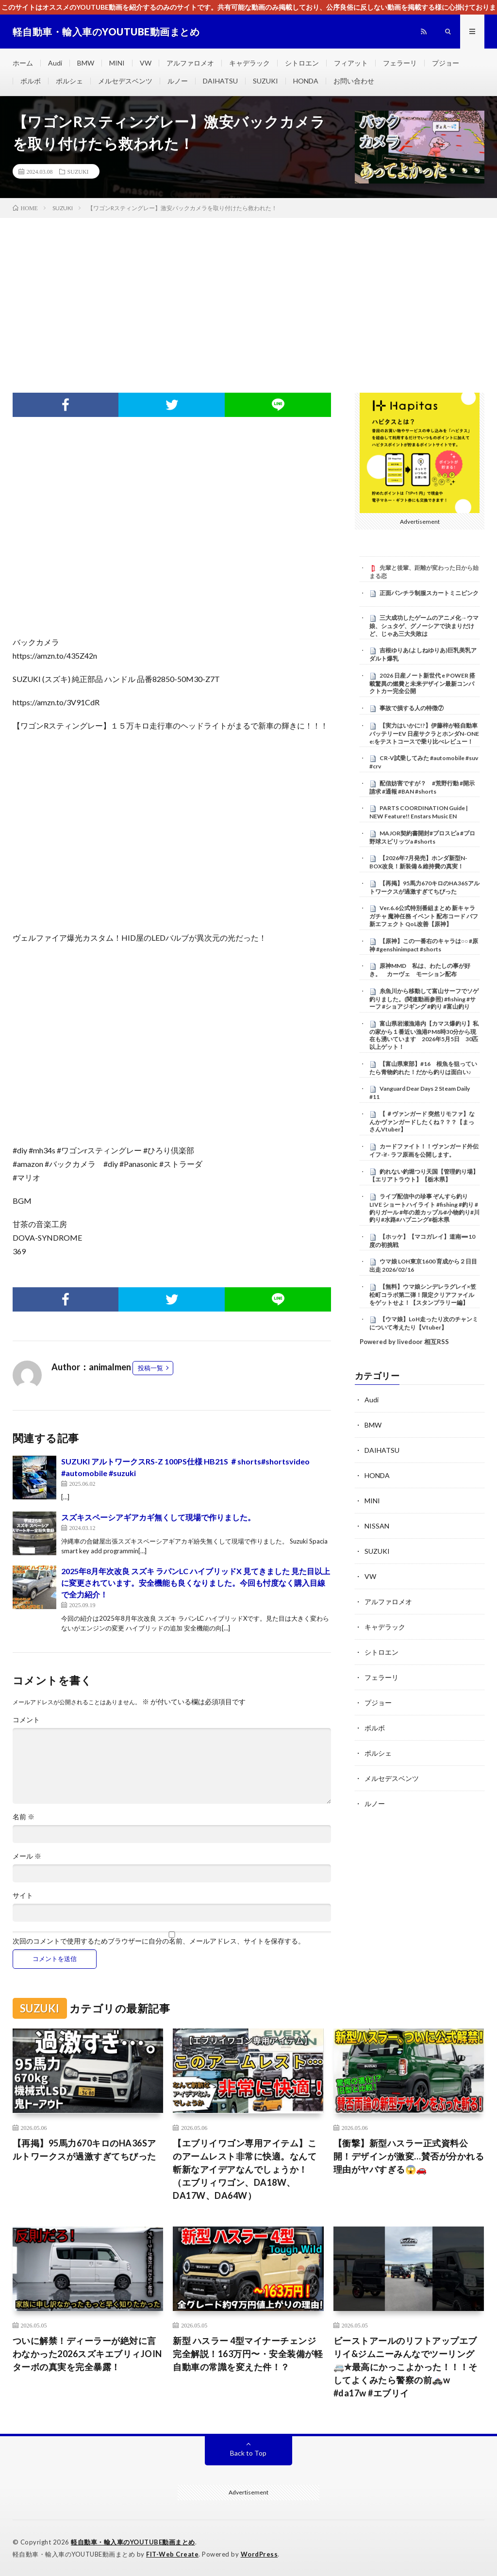 This screenshot has height=2576, width=497. I want to click on フィアット, so click(351, 63).